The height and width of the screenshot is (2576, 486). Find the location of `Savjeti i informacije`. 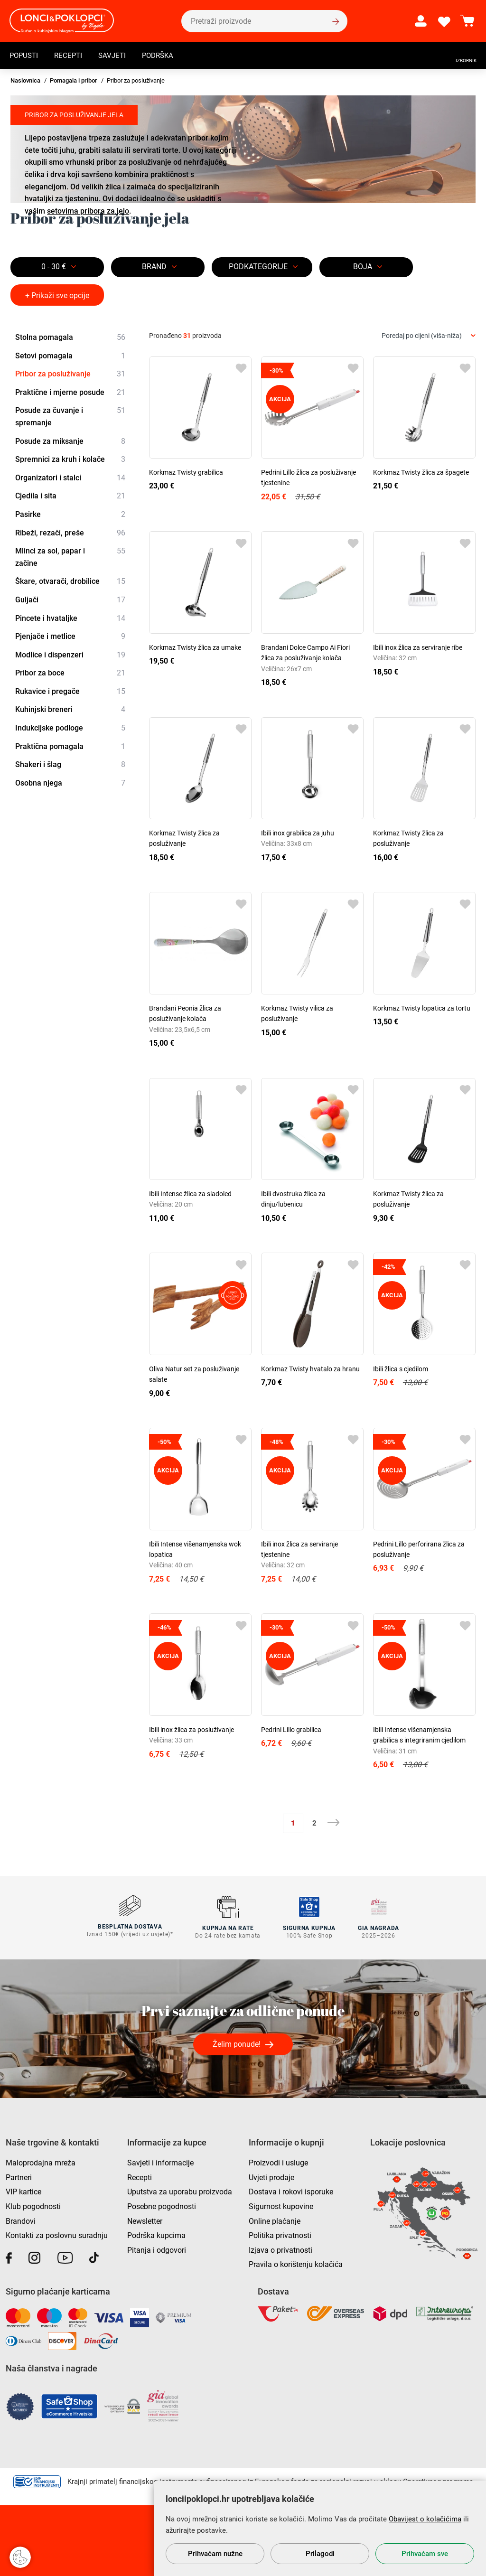

Savjeti i informacije is located at coordinates (160, 2161).